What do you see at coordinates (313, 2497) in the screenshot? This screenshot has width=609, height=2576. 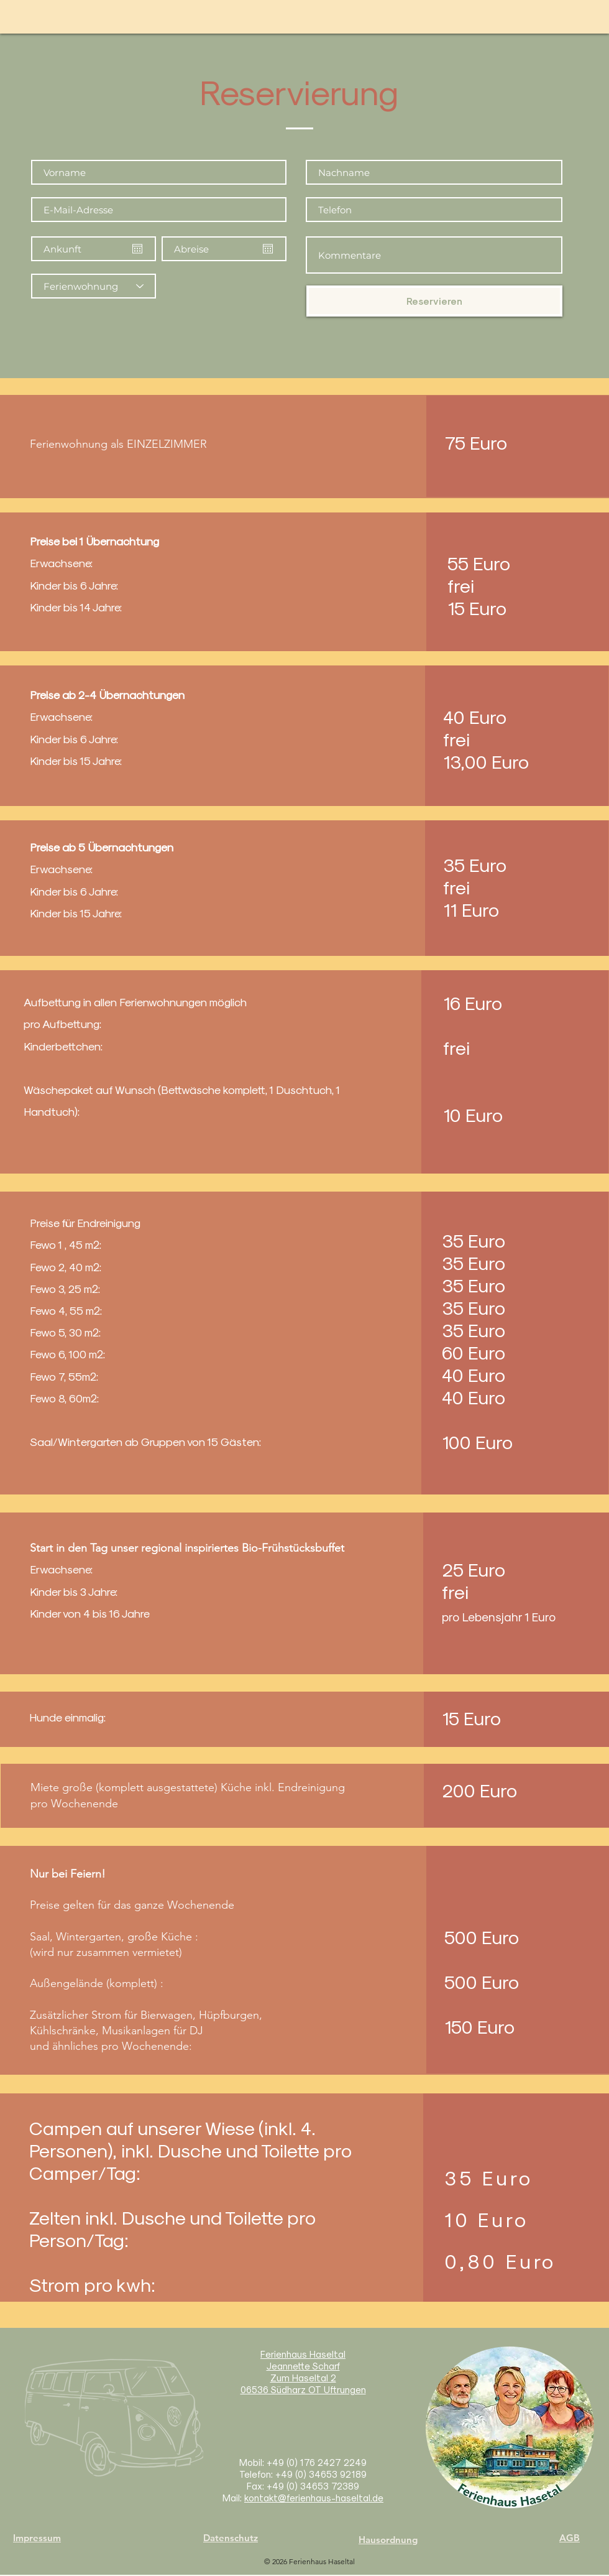 I see `kontakt@ferienhaus-haseltal.de` at bounding box center [313, 2497].